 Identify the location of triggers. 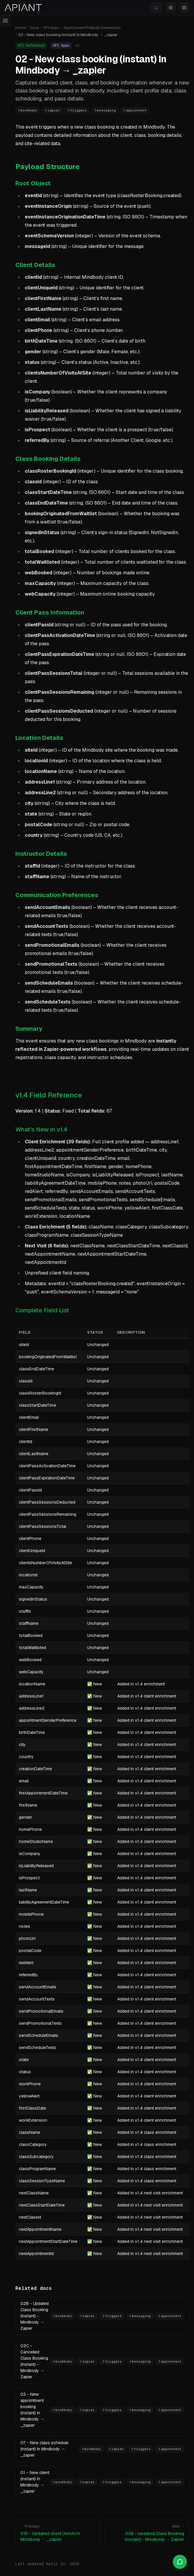
(77, 110).